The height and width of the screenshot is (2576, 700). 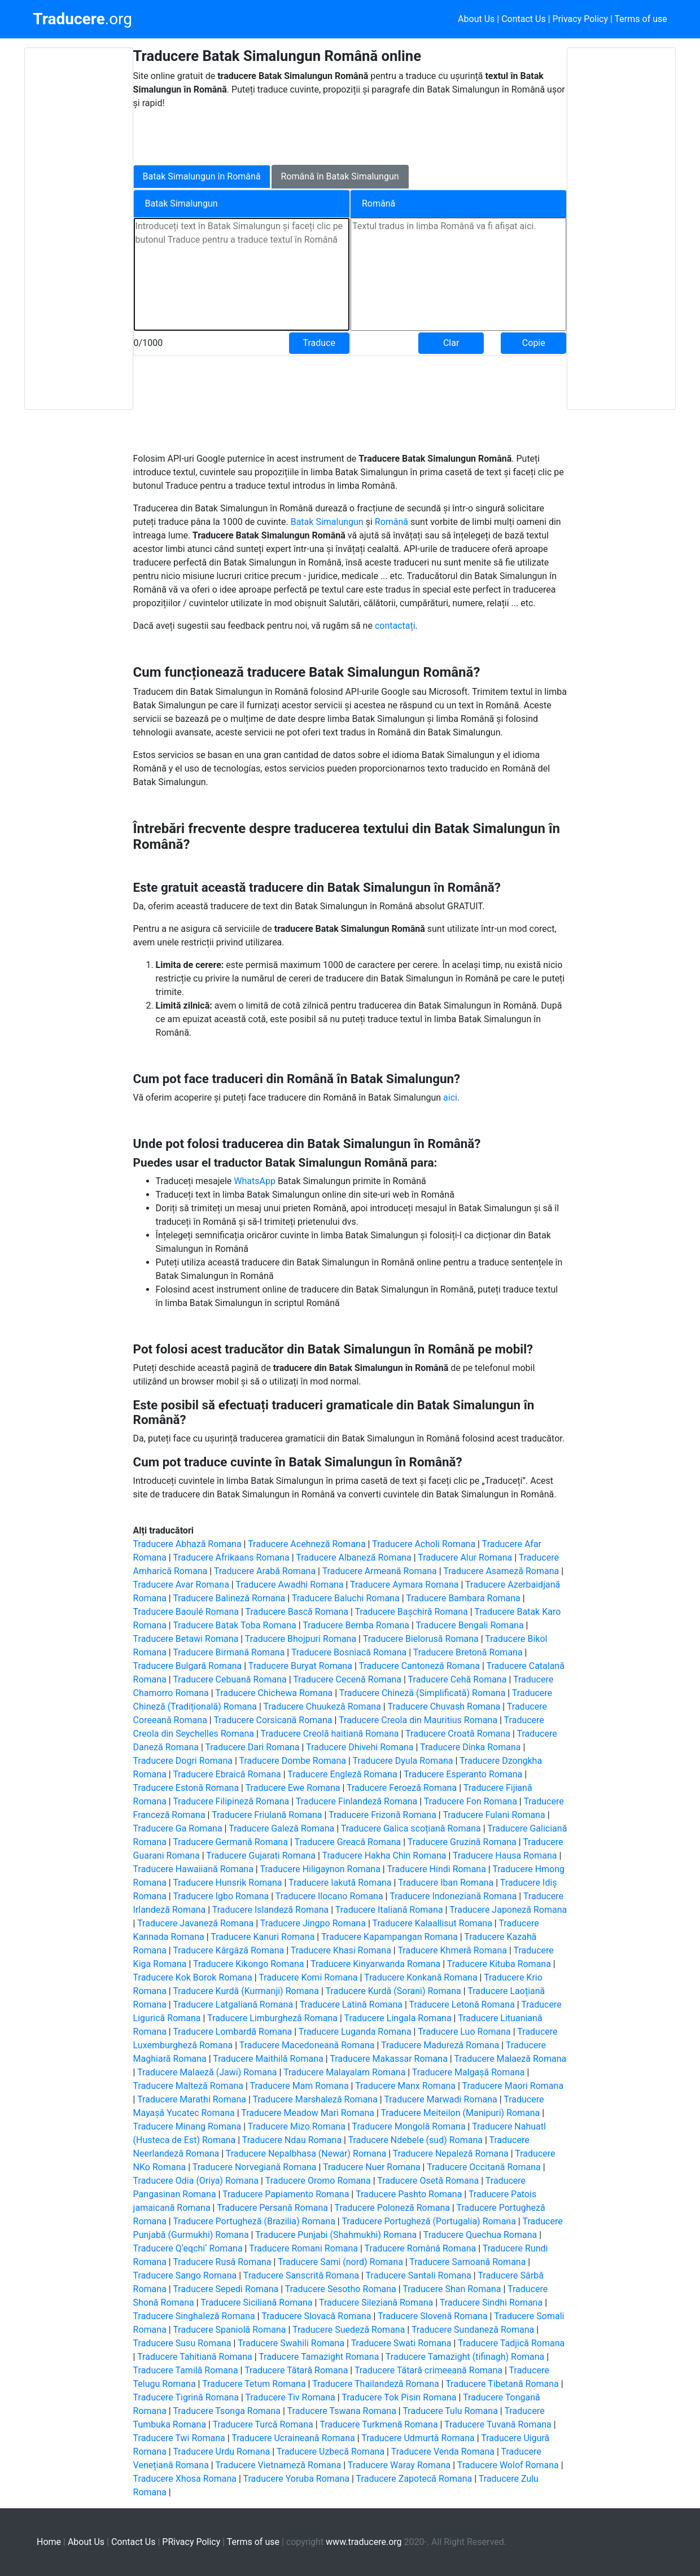 I want to click on Contact Us, so click(x=523, y=19).